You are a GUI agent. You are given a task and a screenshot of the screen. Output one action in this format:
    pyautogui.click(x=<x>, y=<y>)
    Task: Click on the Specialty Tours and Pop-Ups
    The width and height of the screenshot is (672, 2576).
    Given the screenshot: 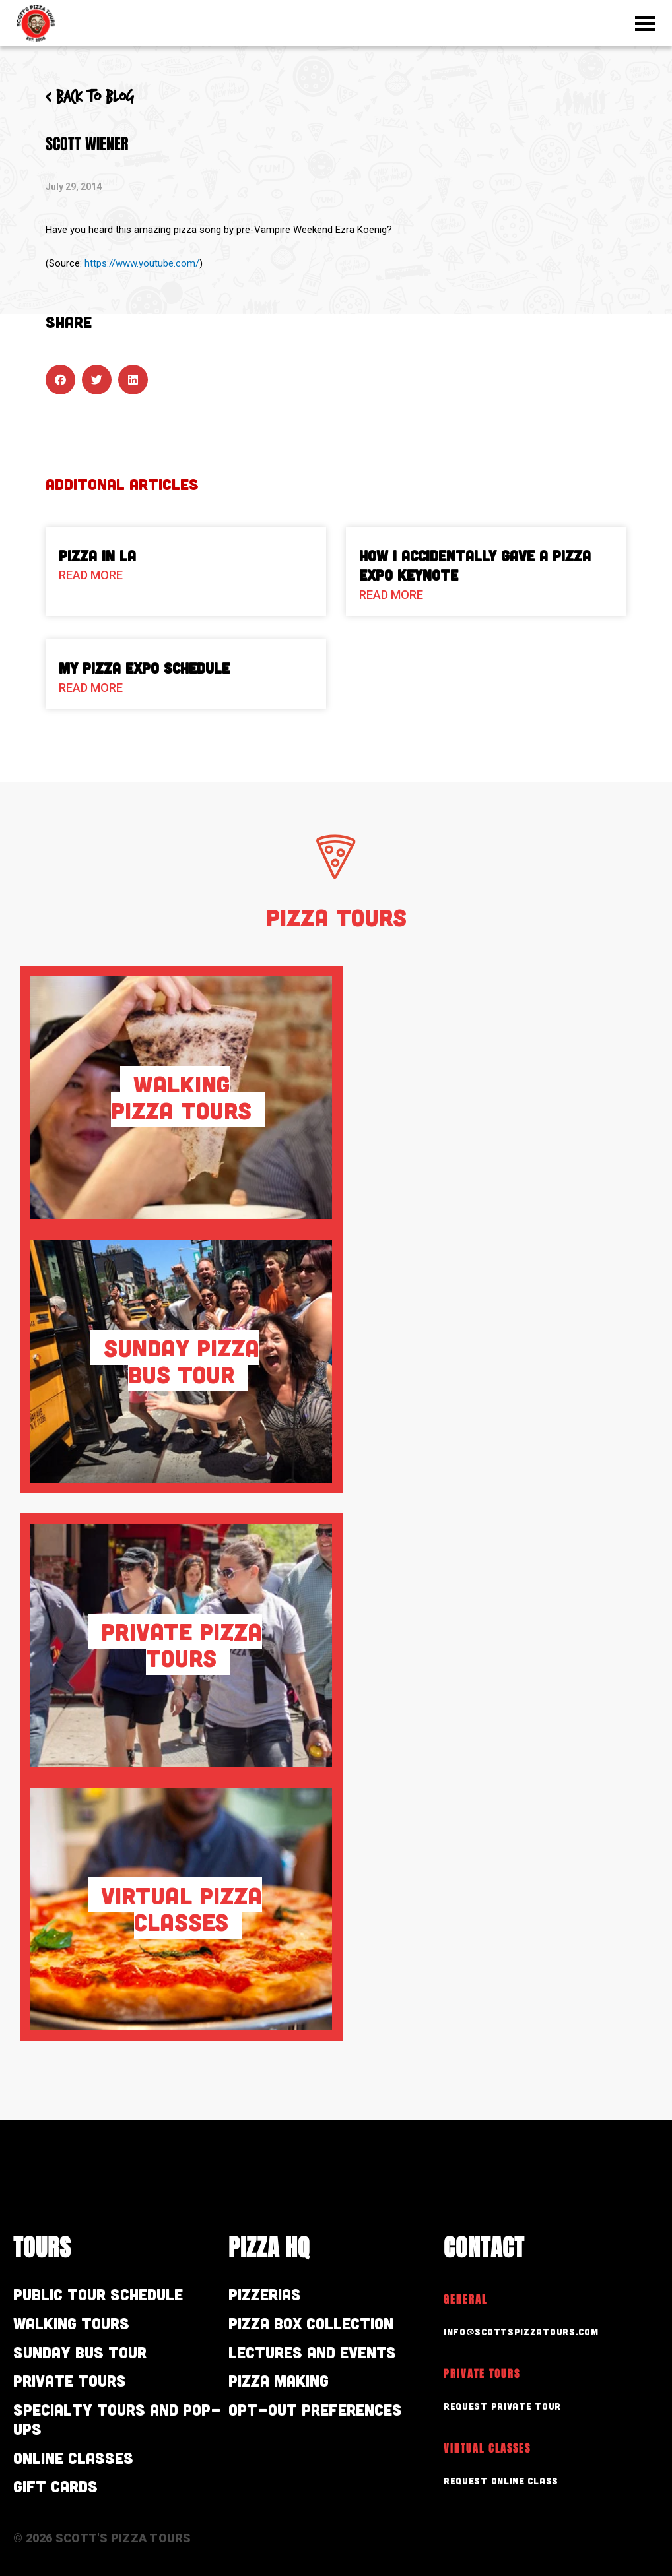 What is the action you would take?
    pyautogui.click(x=117, y=2419)
    